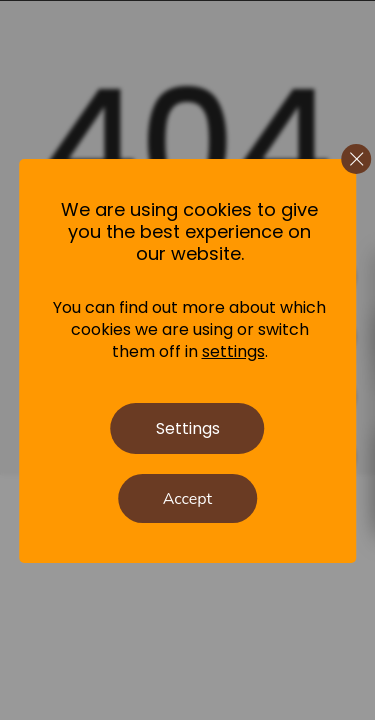 The width and height of the screenshot is (375, 720). Describe the element at coordinates (187, 499) in the screenshot. I see `Accept` at that location.